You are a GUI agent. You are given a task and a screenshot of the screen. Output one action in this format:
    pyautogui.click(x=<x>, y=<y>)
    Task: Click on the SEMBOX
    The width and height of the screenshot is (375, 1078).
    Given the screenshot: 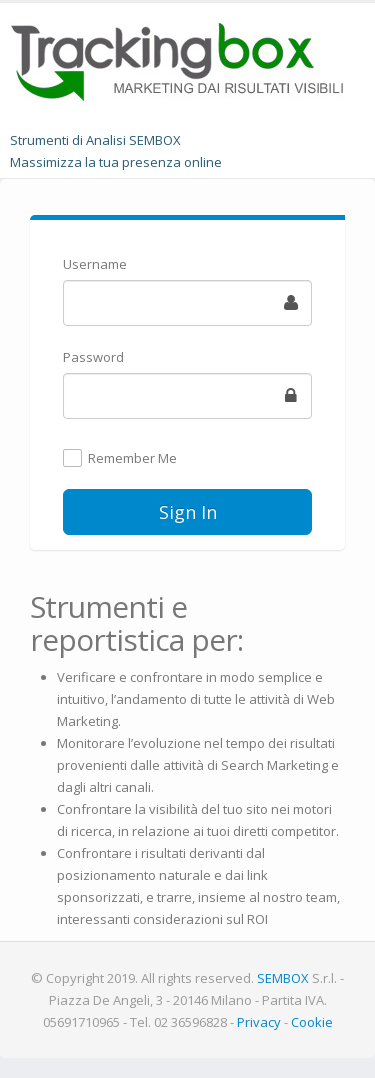 What is the action you would take?
    pyautogui.click(x=283, y=978)
    